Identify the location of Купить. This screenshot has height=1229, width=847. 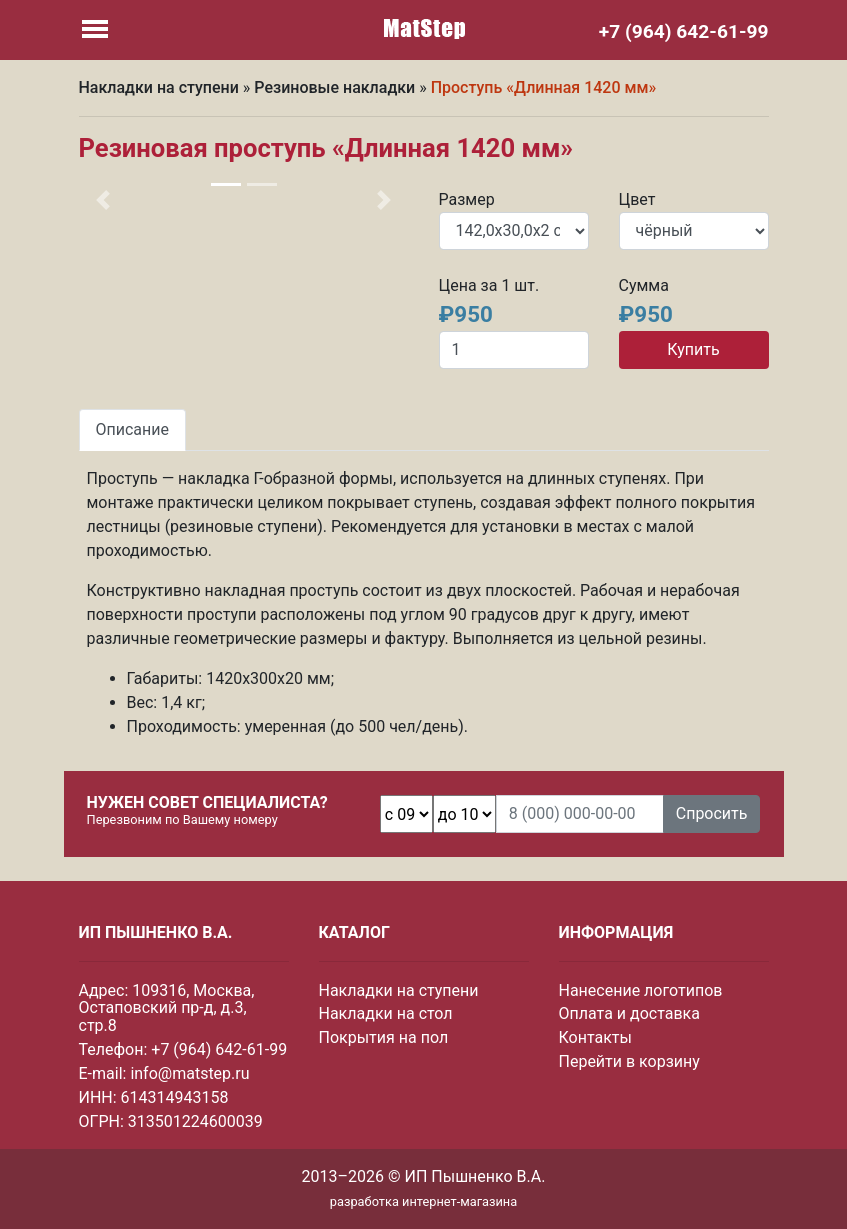
(693, 349).